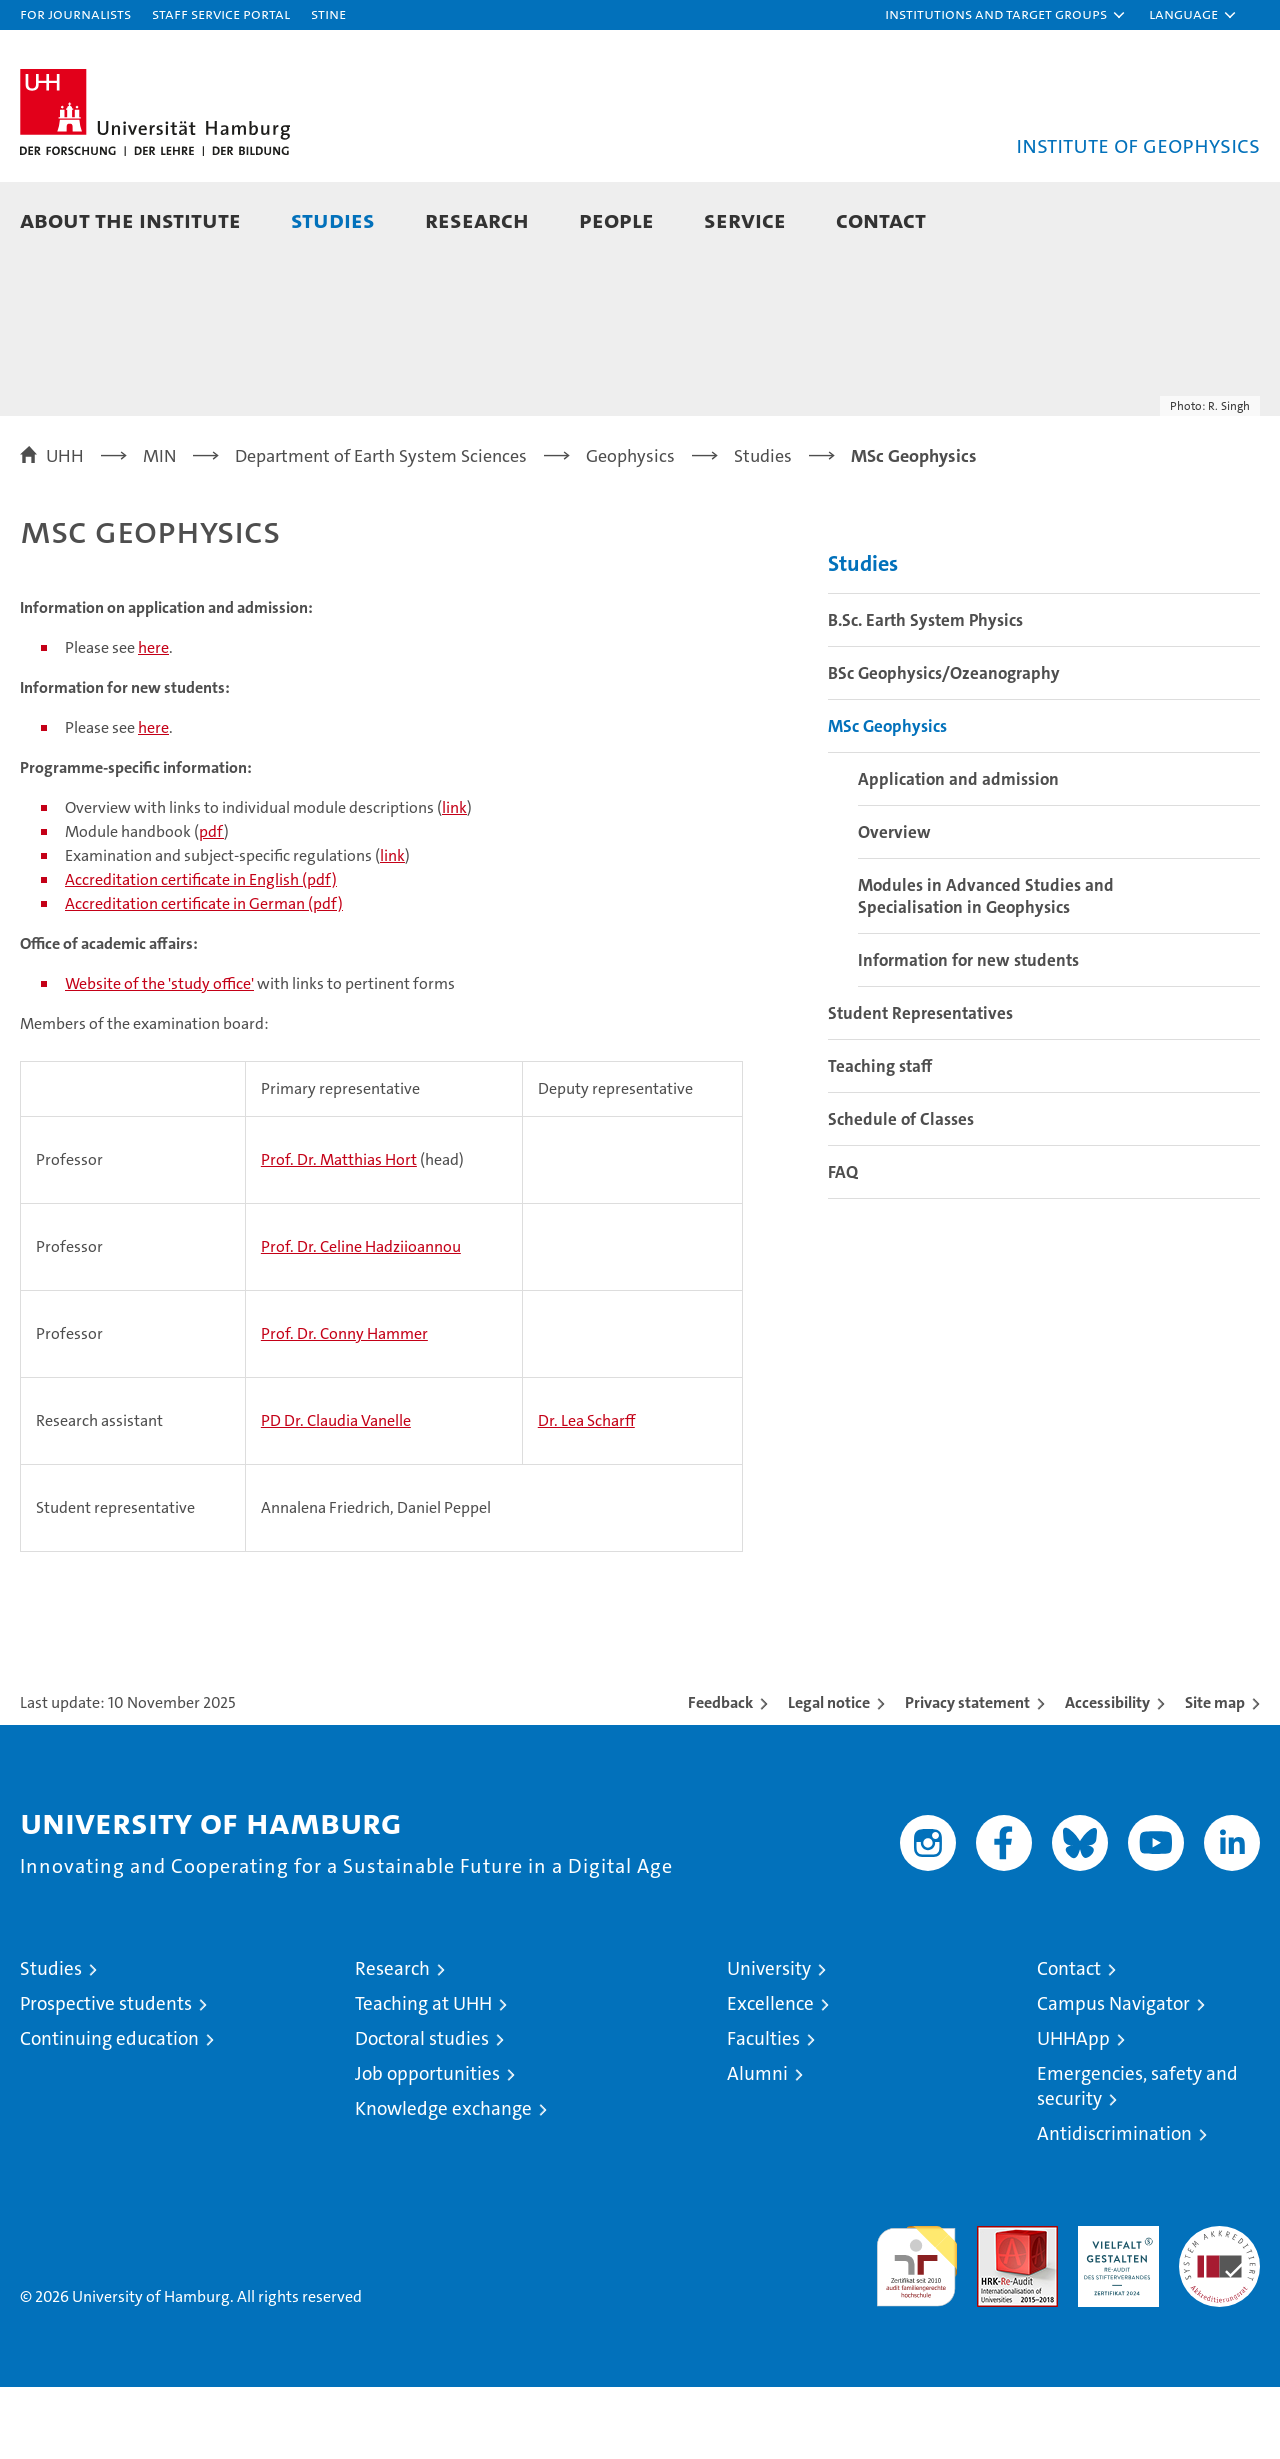  I want to click on Prospective students, so click(106, 2075).